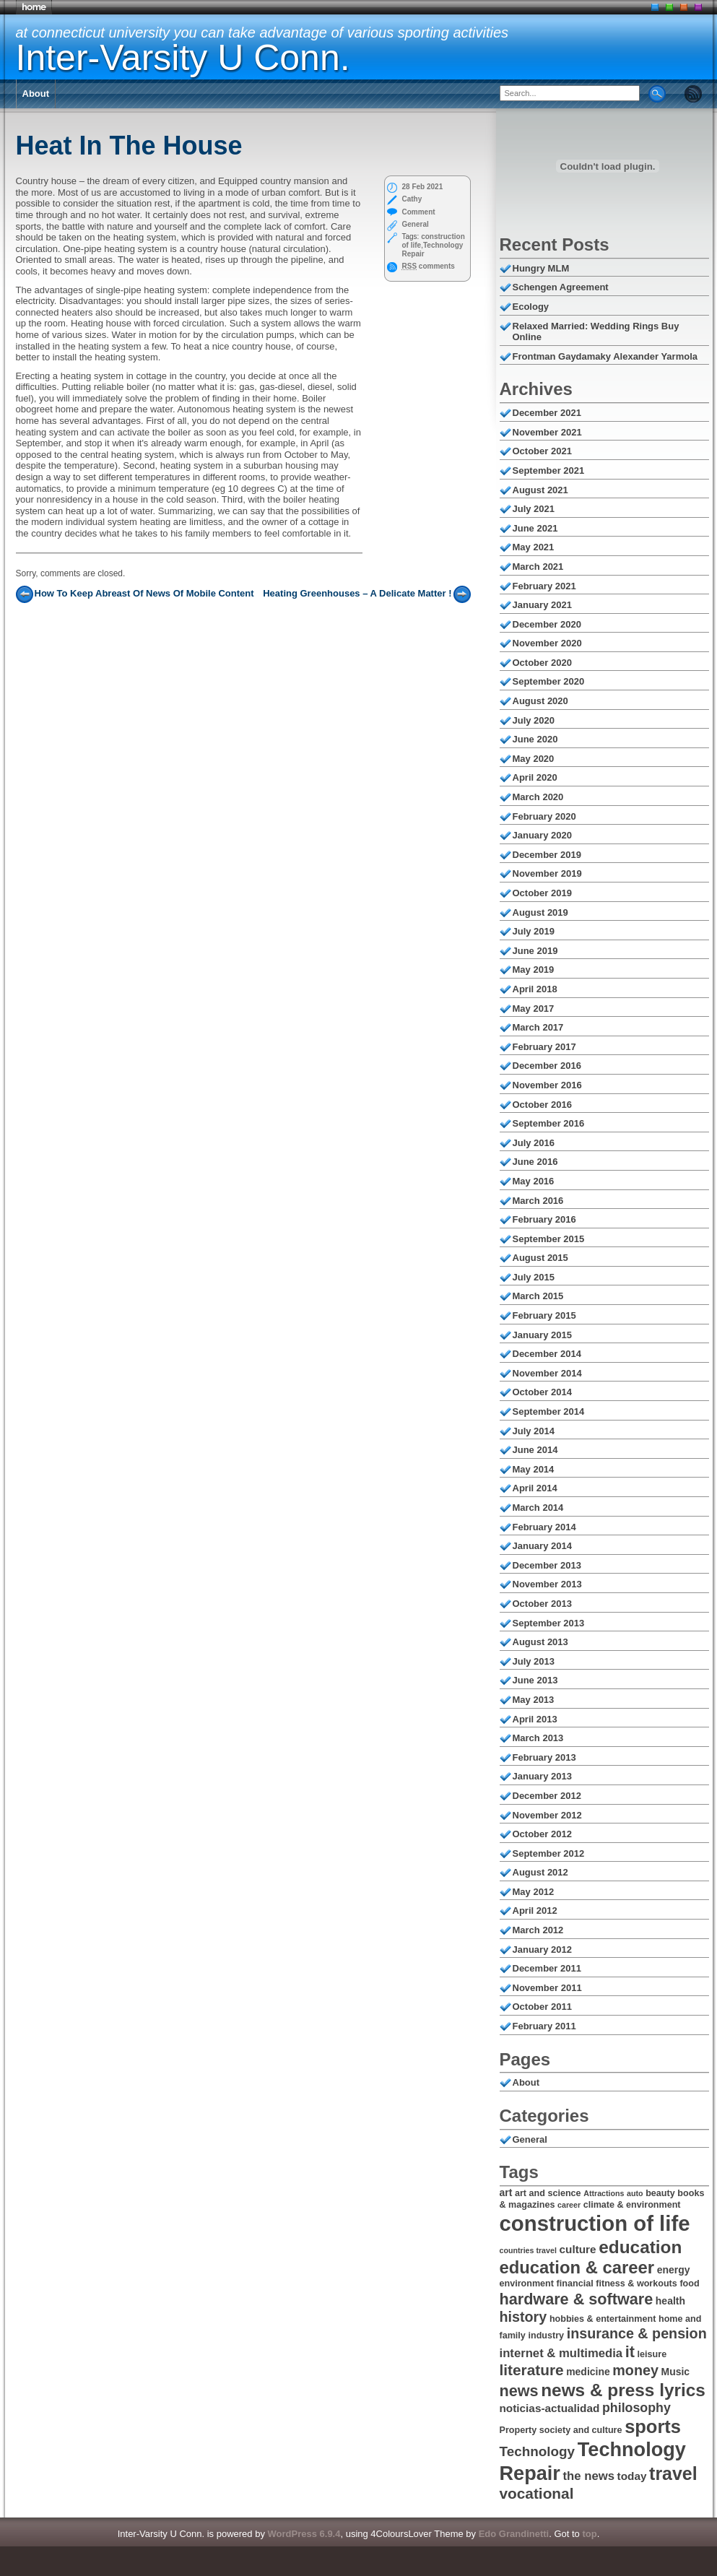 The height and width of the screenshot is (2576, 717). What do you see at coordinates (534, 1181) in the screenshot?
I see `May 2016` at bounding box center [534, 1181].